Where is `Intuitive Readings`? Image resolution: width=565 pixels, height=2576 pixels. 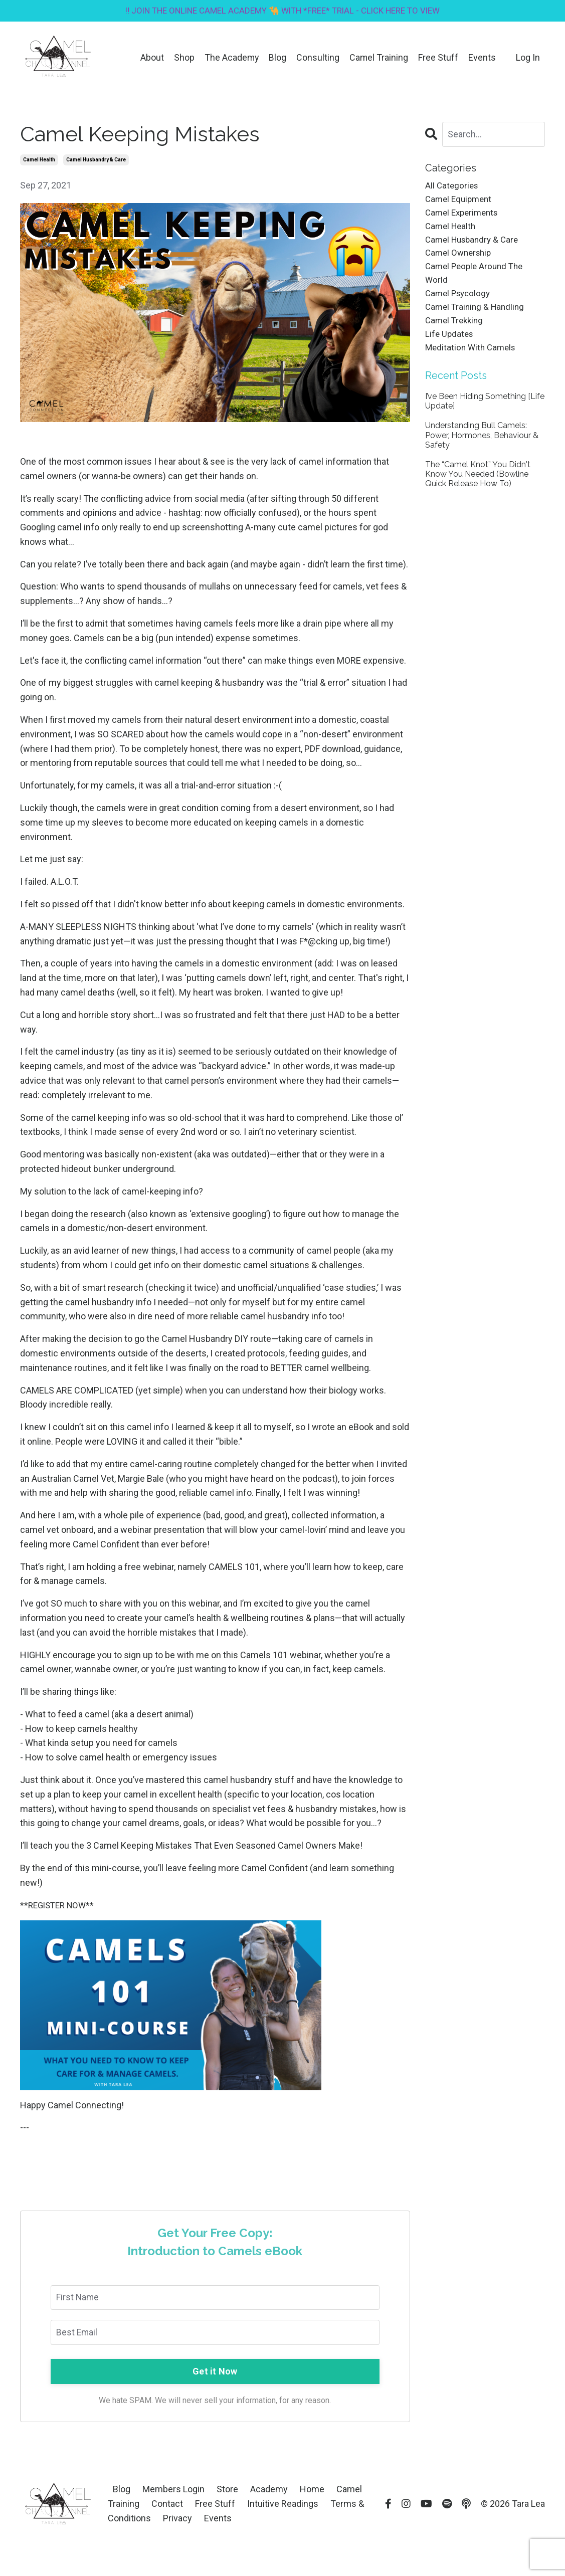
Intuitive Readings is located at coordinates (282, 2505).